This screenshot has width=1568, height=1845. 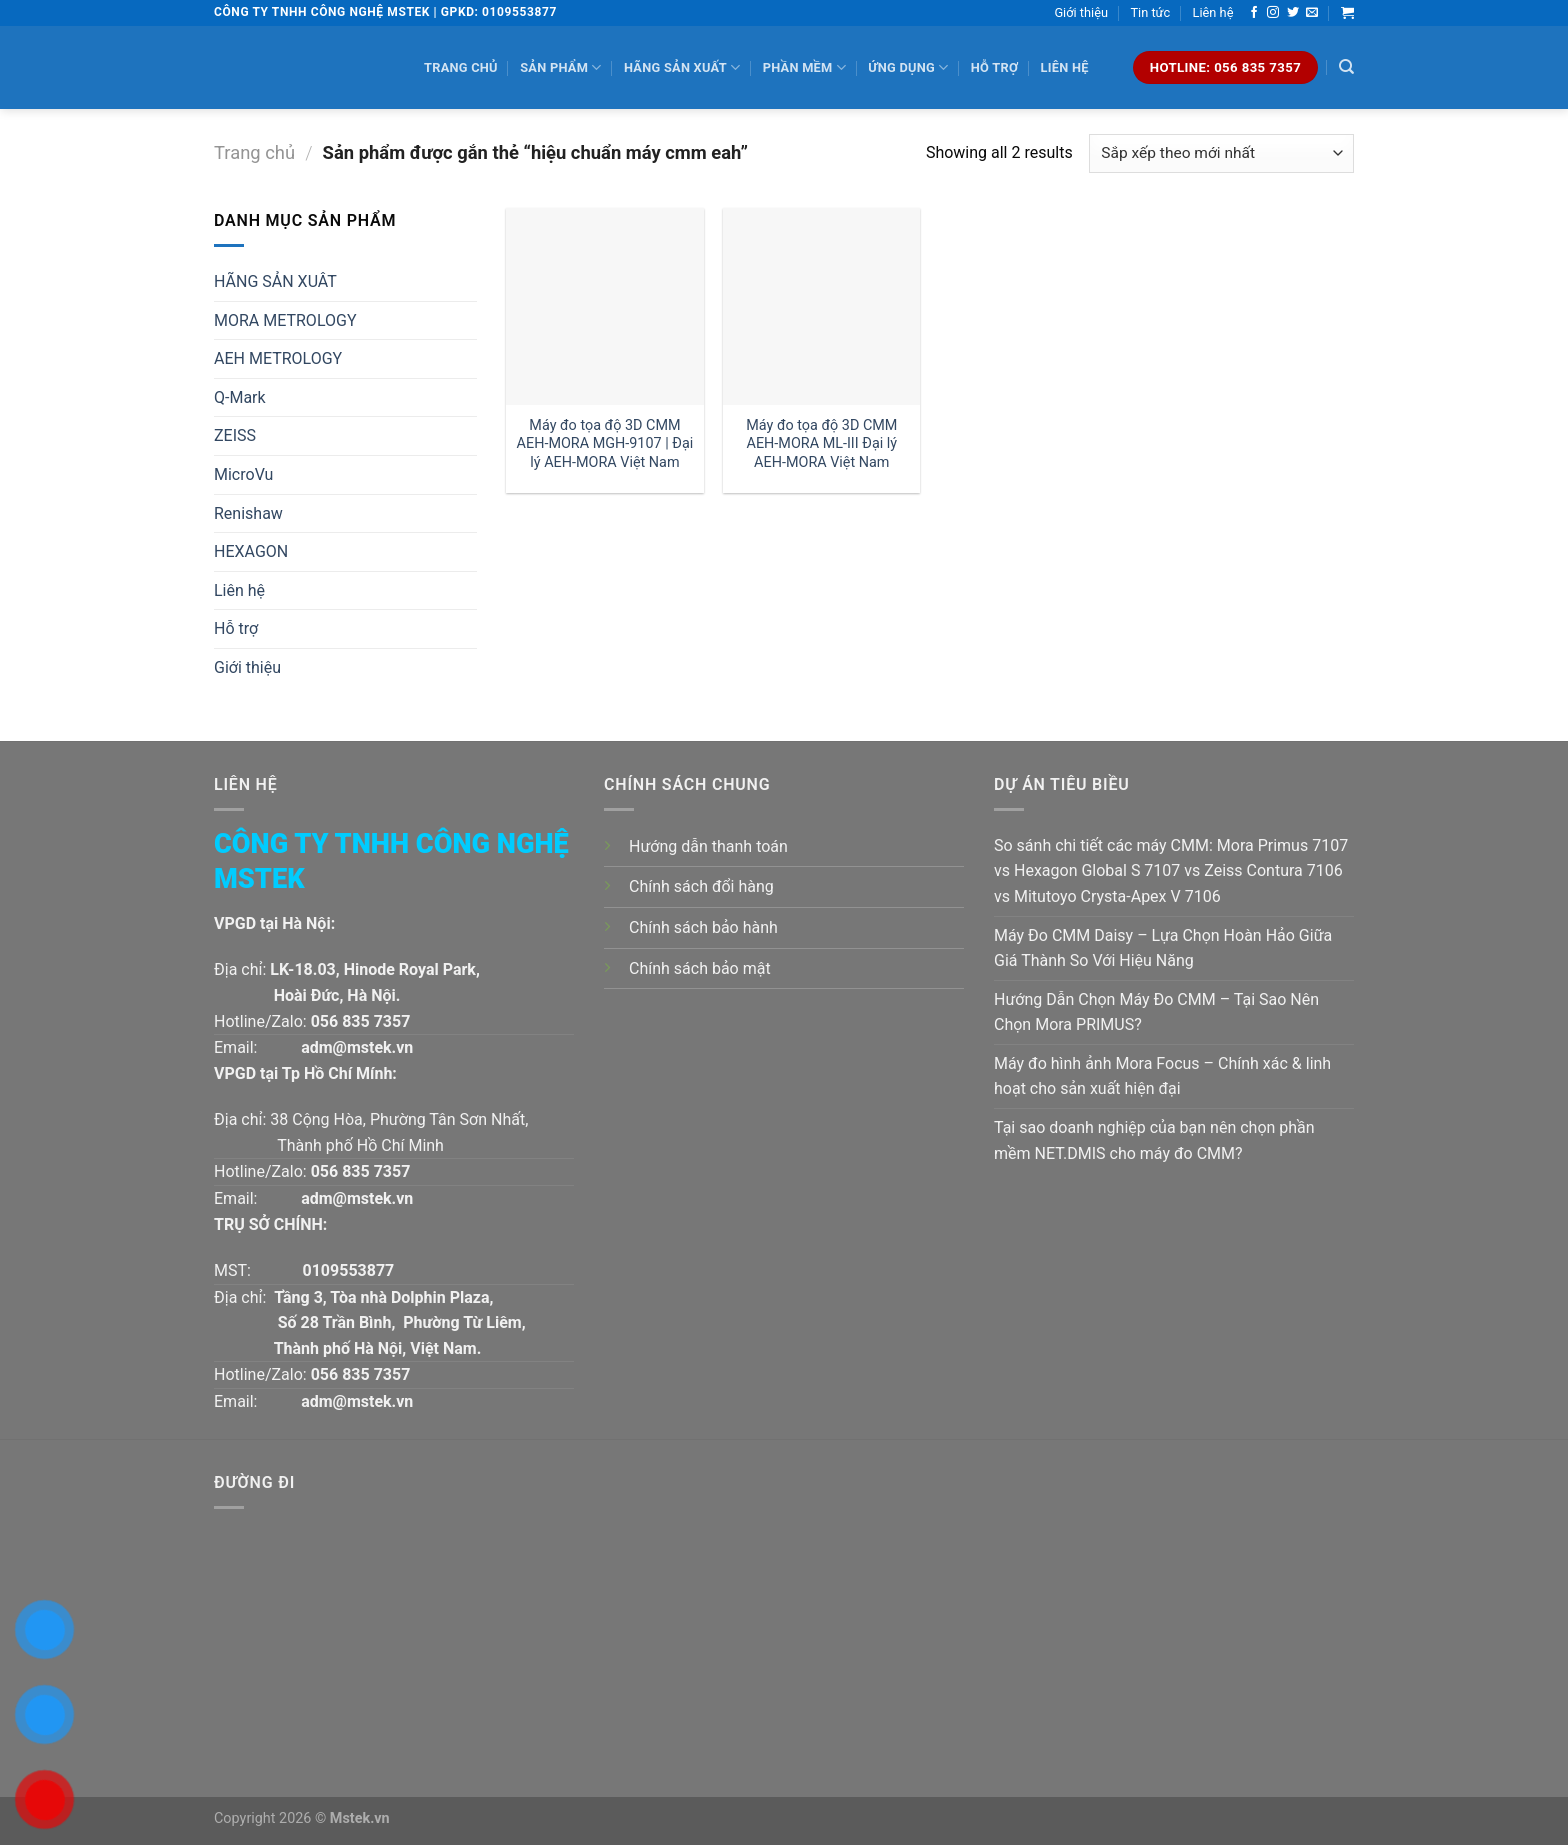 What do you see at coordinates (1273, 13) in the screenshot?
I see `[Follow on Instagram]` at bounding box center [1273, 13].